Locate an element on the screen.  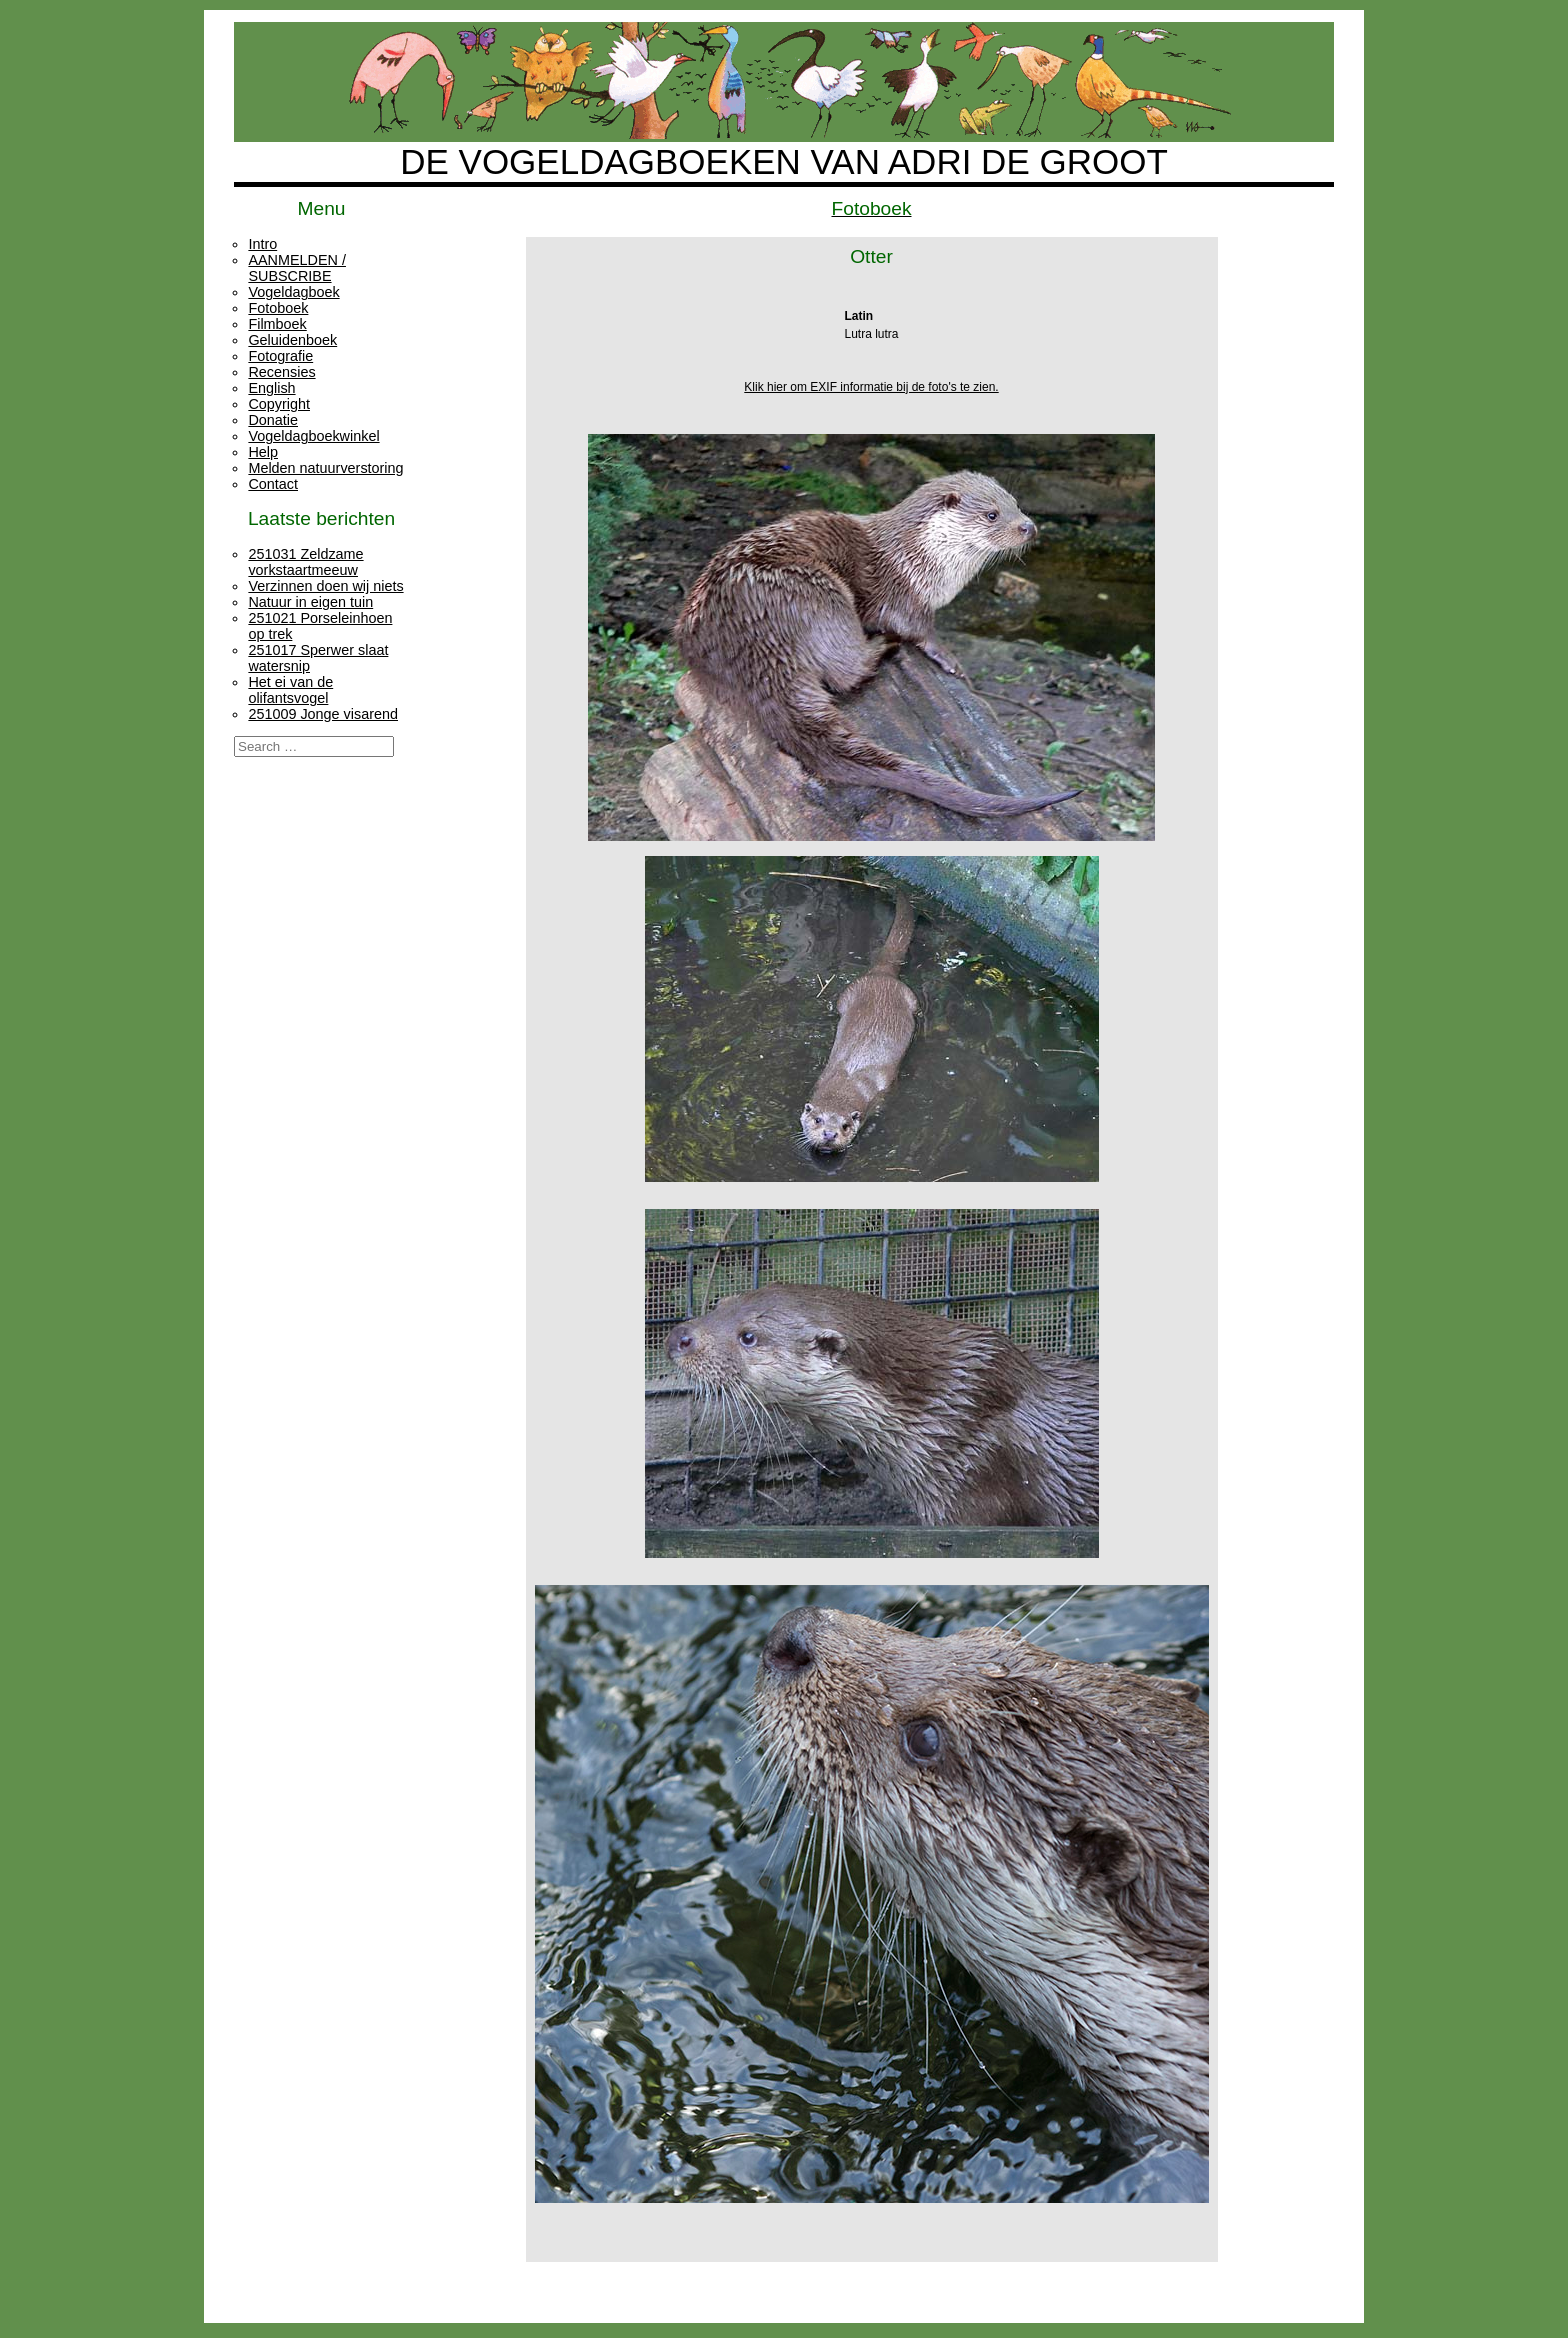
Recensies is located at coordinates (281, 372).